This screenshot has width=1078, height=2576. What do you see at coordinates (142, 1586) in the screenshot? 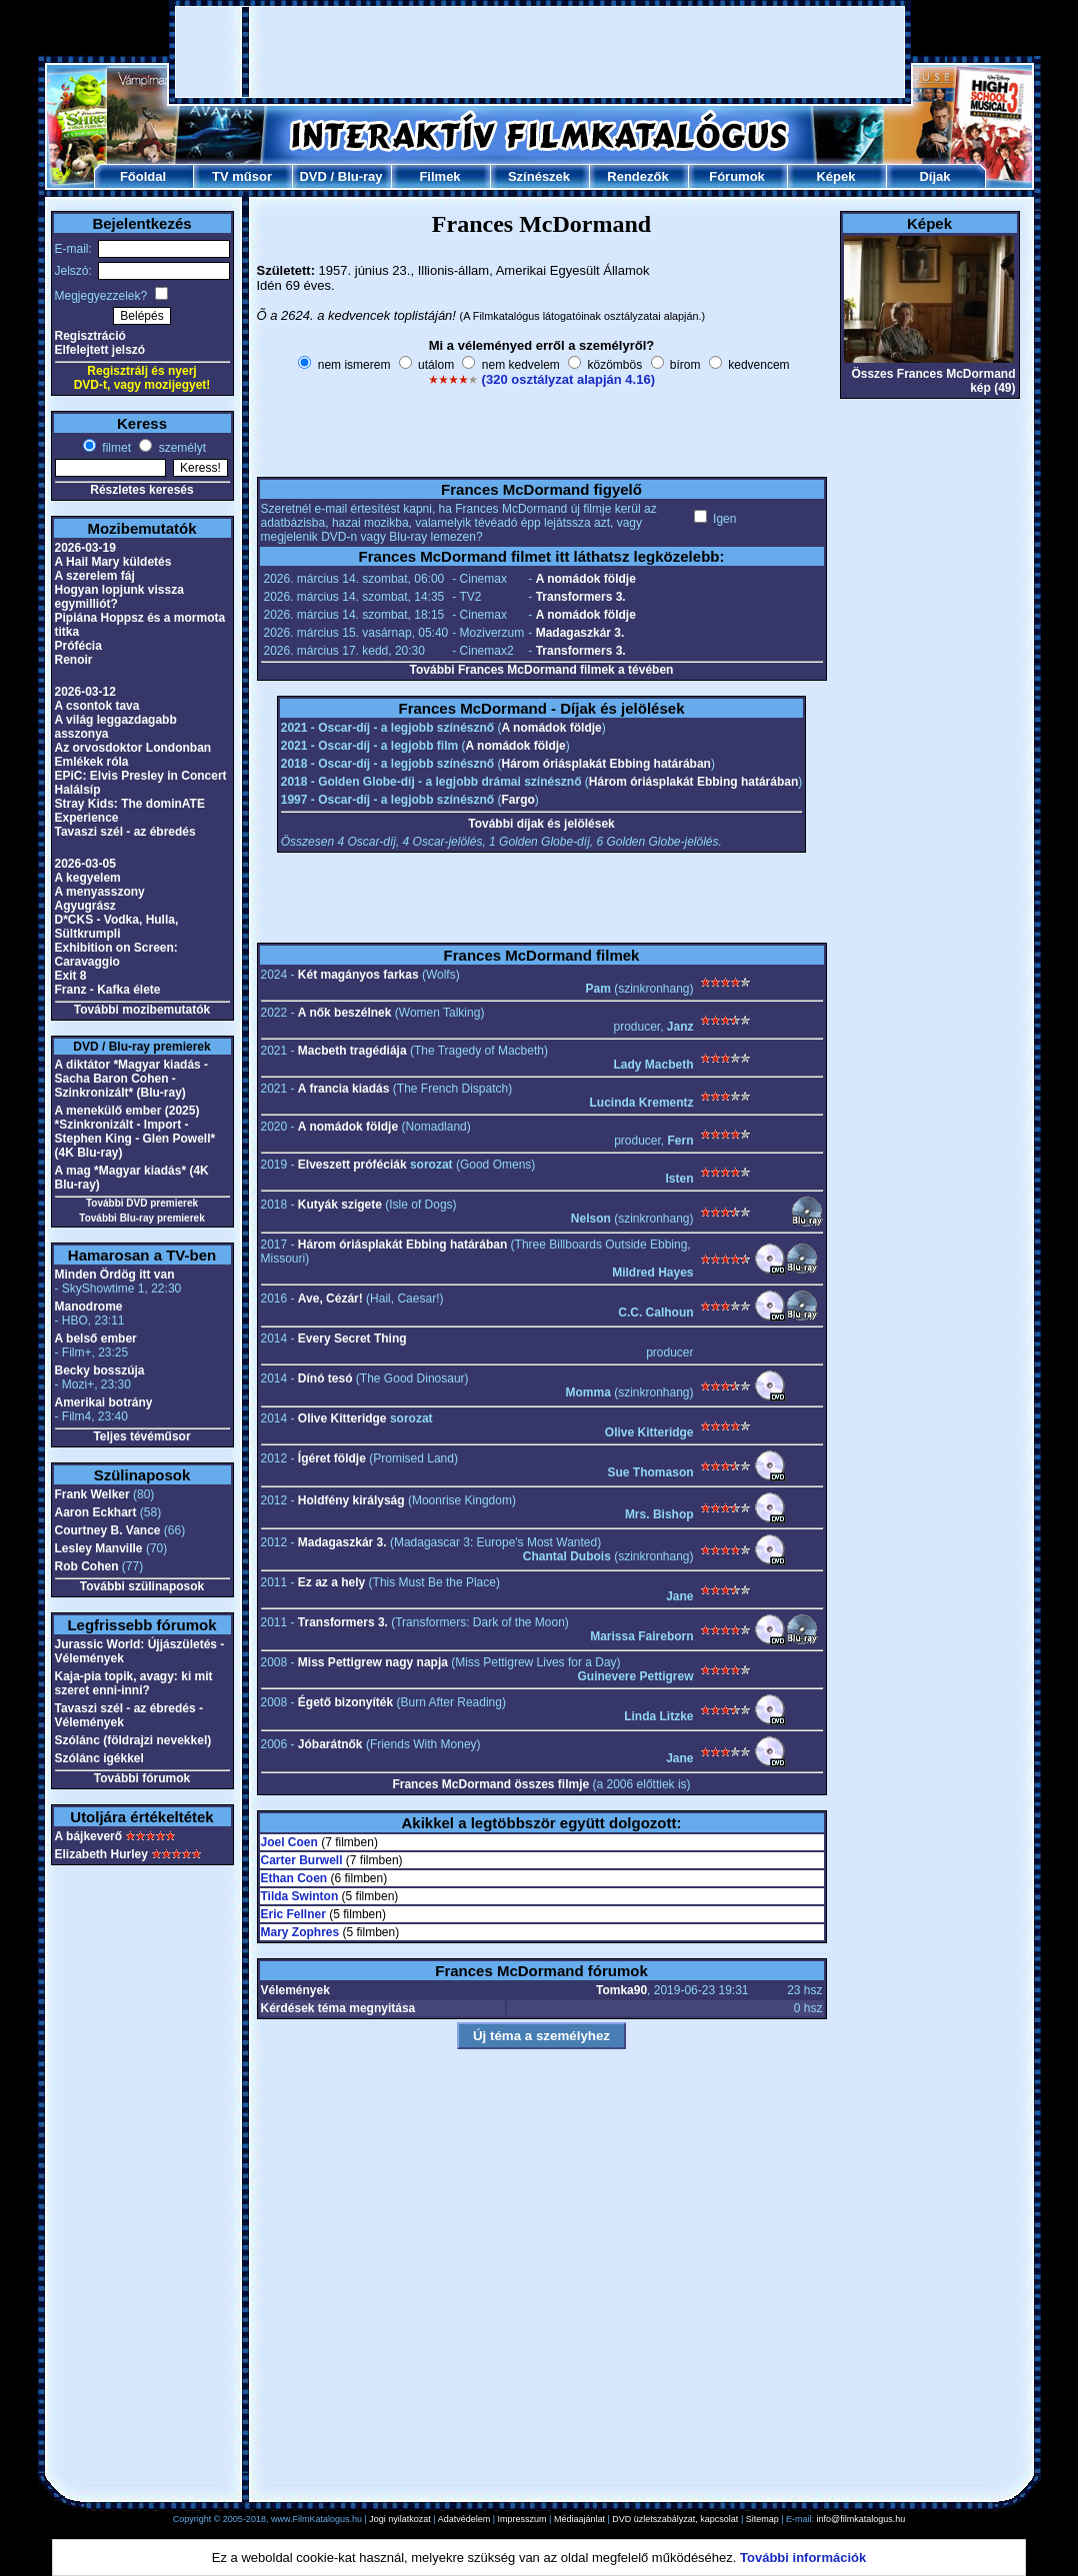
I see `További szülinaposok` at bounding box center [142, 1586].